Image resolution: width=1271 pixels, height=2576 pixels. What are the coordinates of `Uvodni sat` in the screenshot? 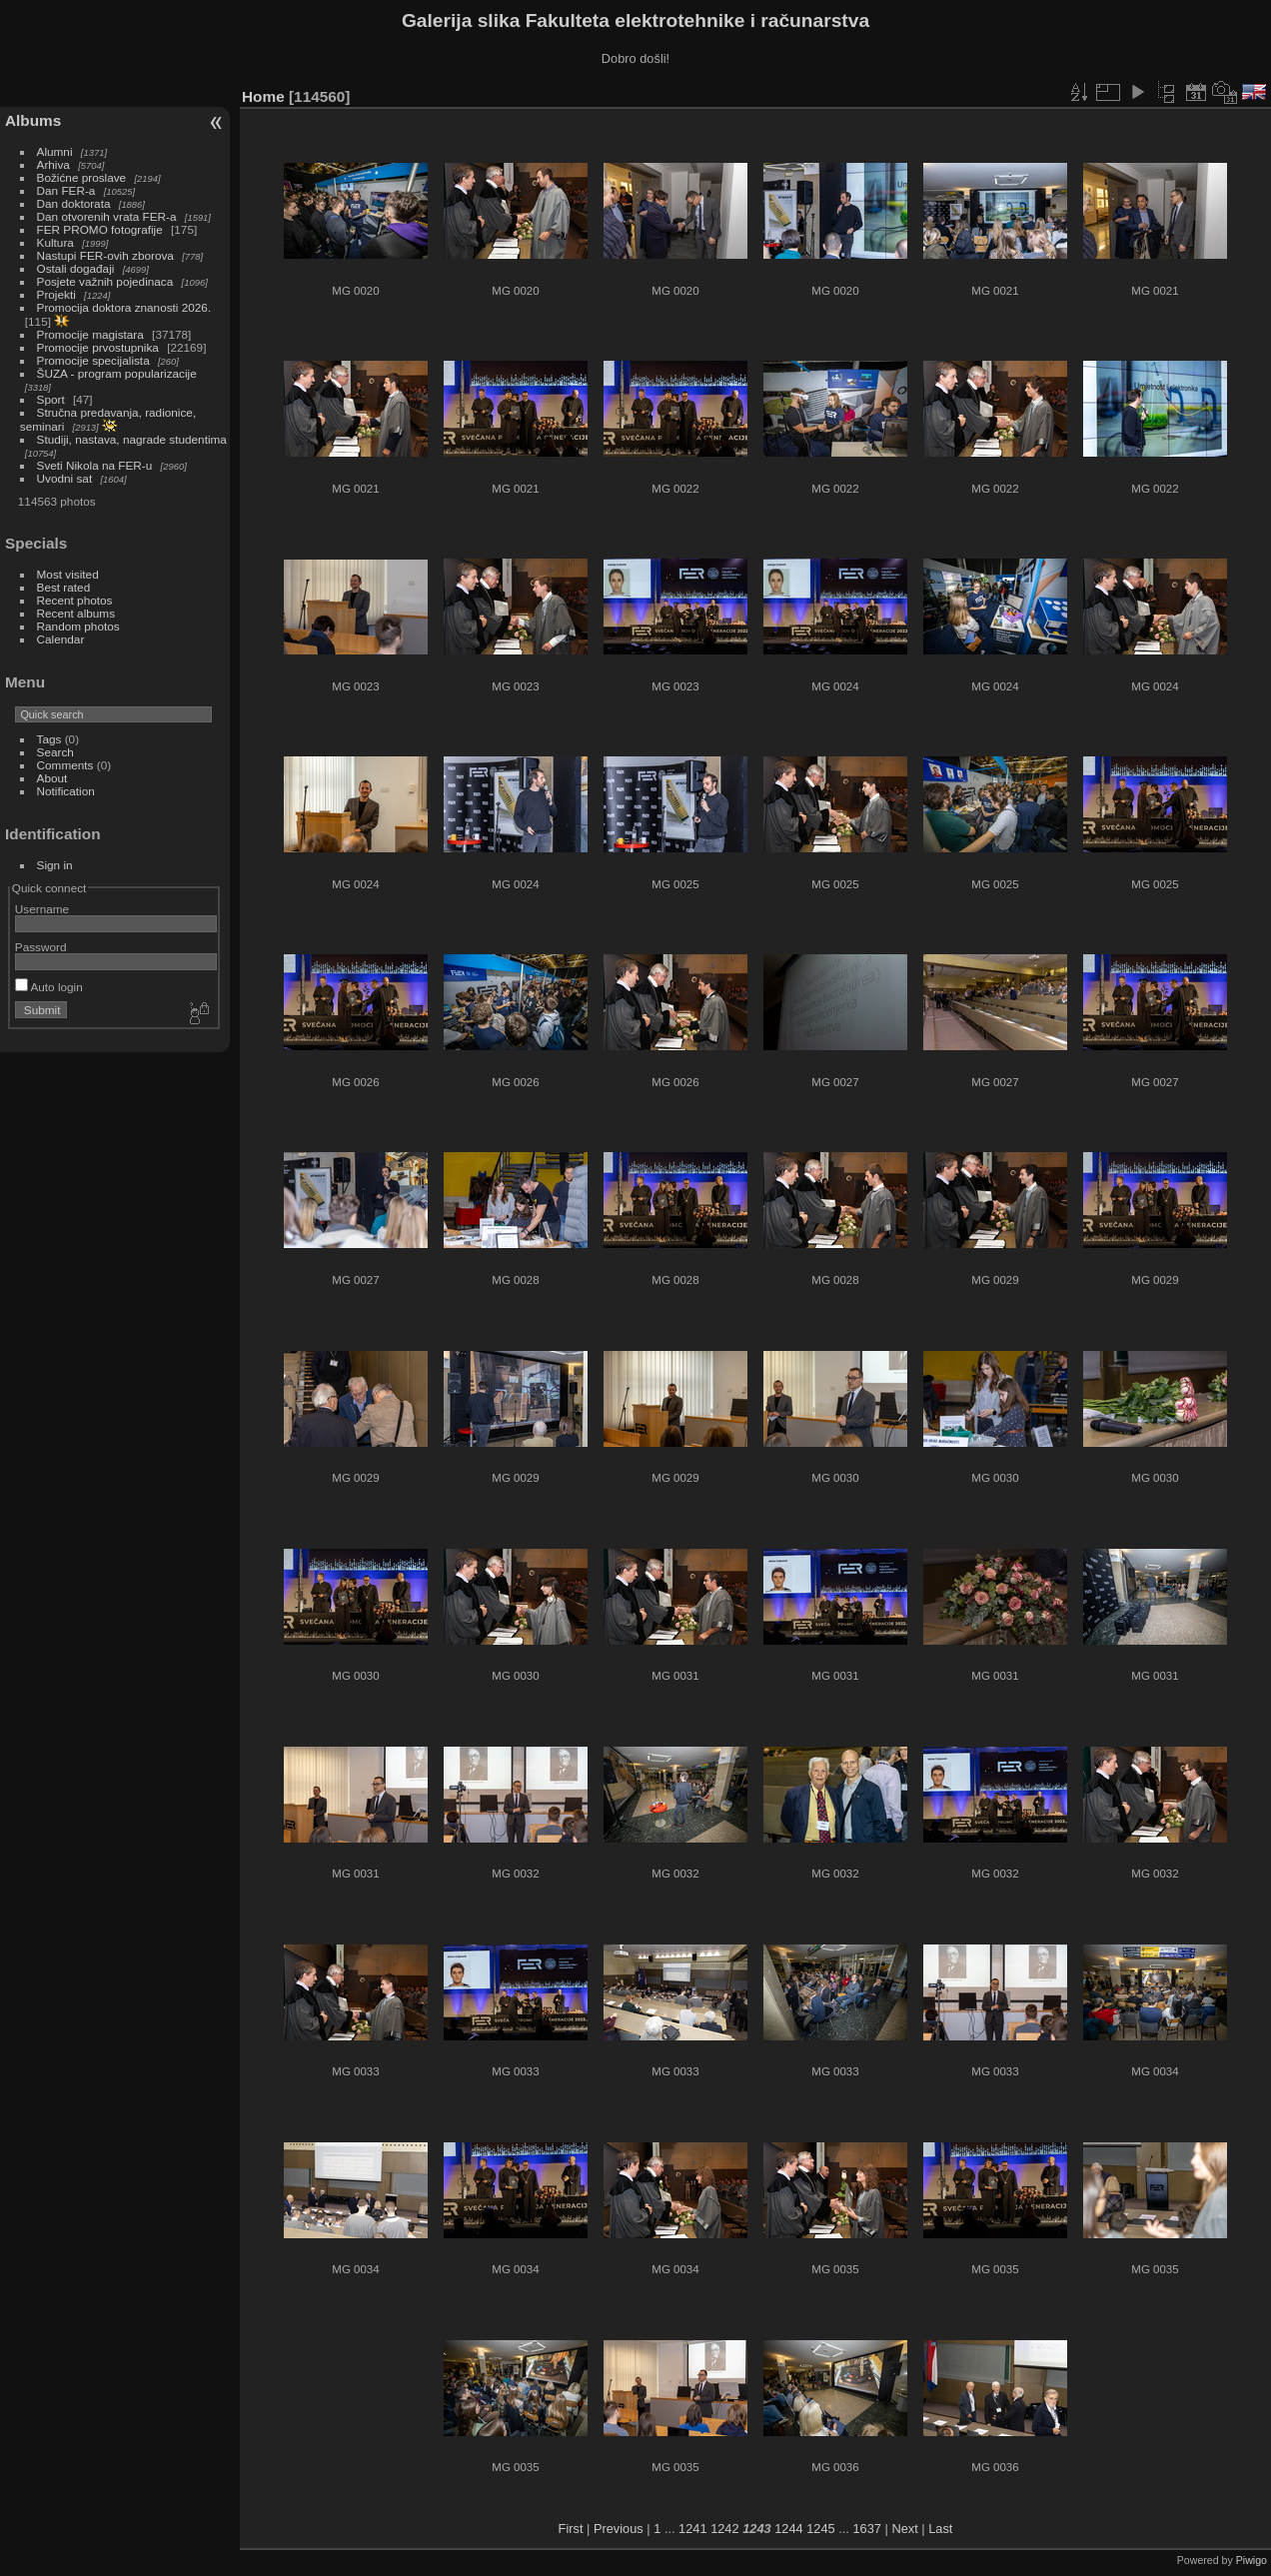 It's located at (65, 478).